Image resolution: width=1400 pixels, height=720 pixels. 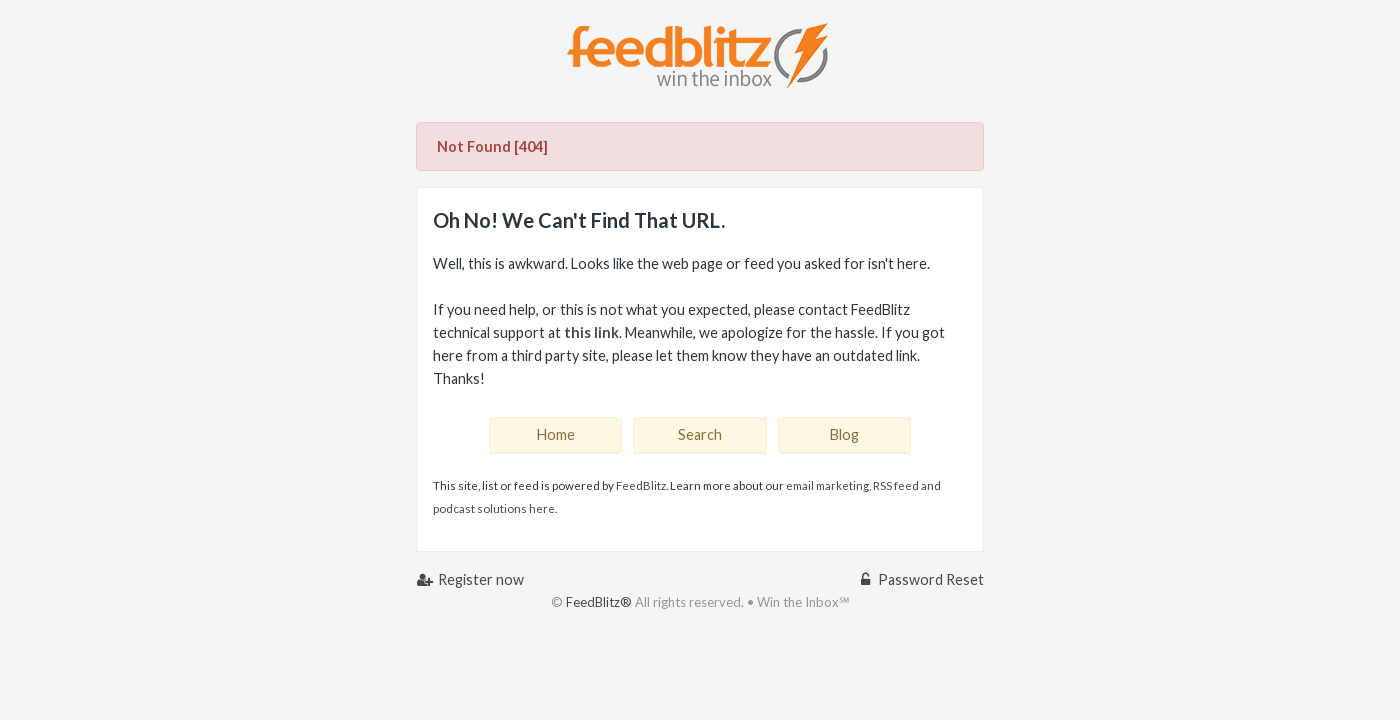 I want to click on Home, so click(x=556, y=434).